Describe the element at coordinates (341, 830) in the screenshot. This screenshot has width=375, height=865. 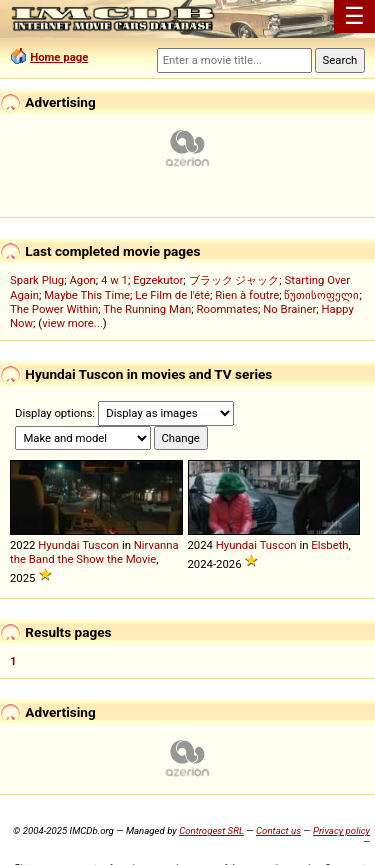
I see `Privacy policy` at that location.